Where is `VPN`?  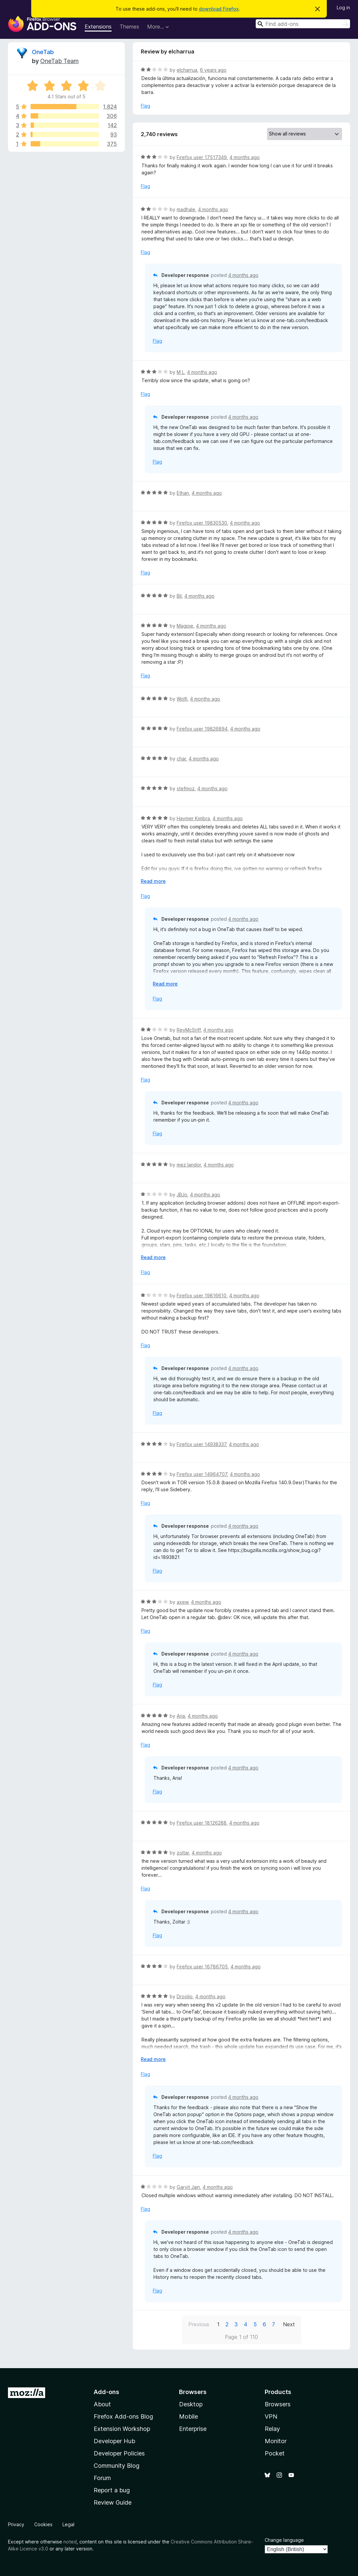 VPN is located at coordinates (271, 2416).